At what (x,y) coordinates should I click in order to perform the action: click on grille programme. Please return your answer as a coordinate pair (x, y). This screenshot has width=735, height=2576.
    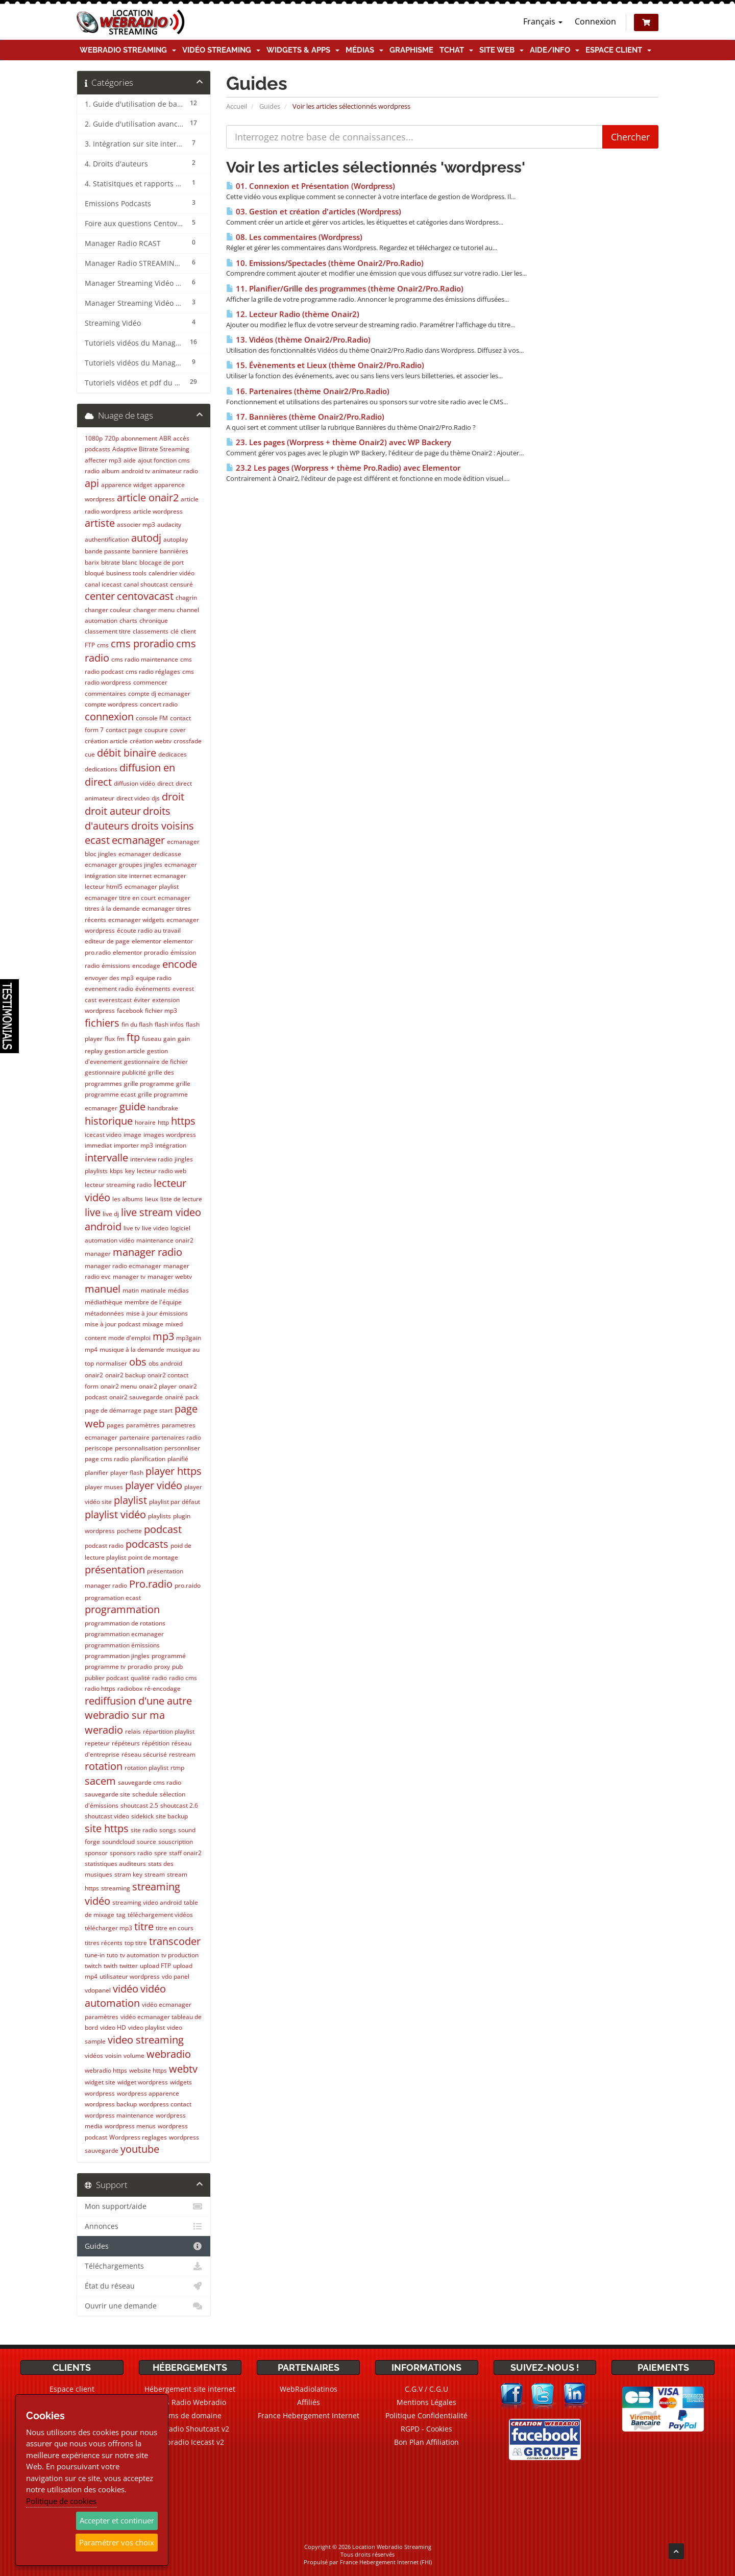
    Looking at the image, I should click on (149, 1083).